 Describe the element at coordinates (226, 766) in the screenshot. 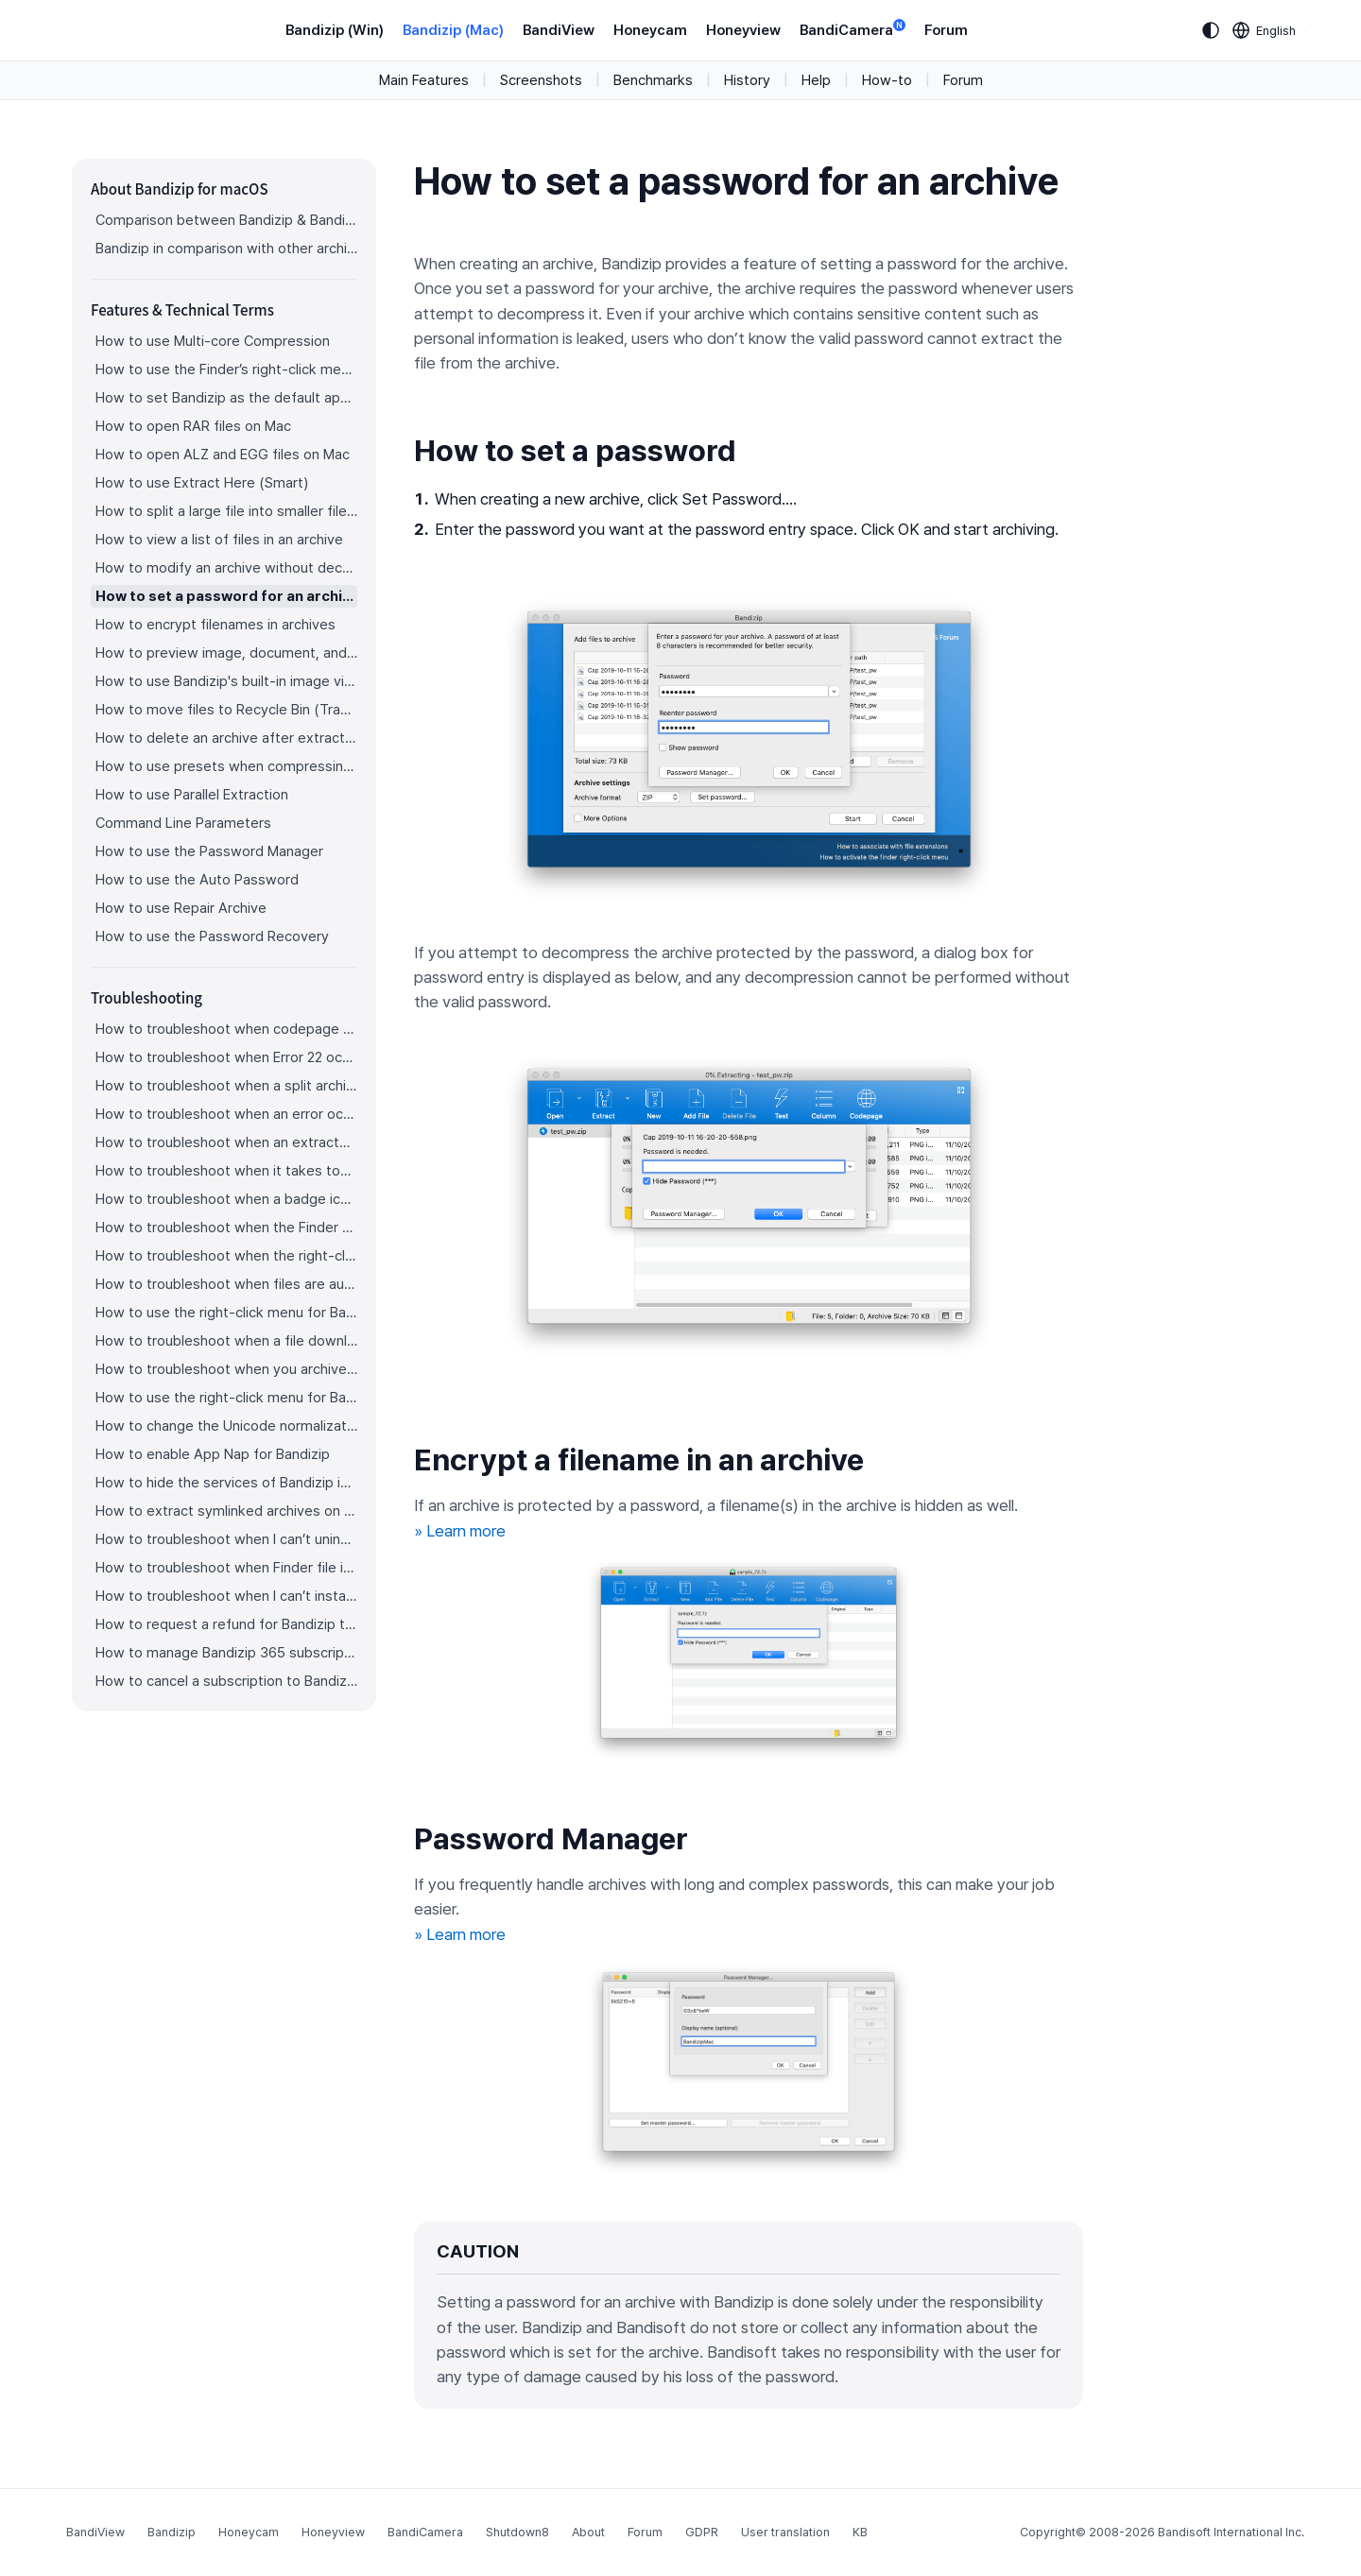

I see `How to use presets when compressing files` at that location.